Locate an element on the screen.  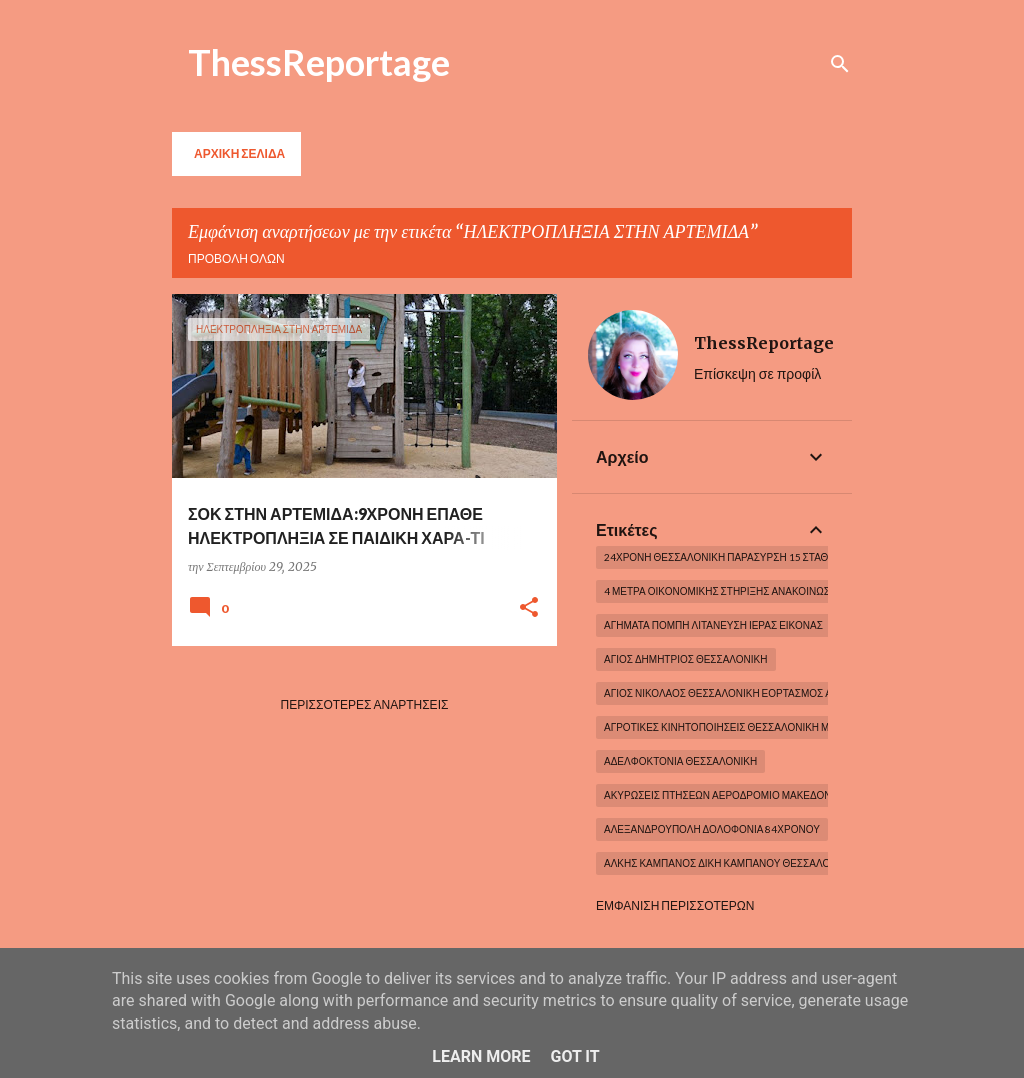
[button] is located at coordinates (529, 608).